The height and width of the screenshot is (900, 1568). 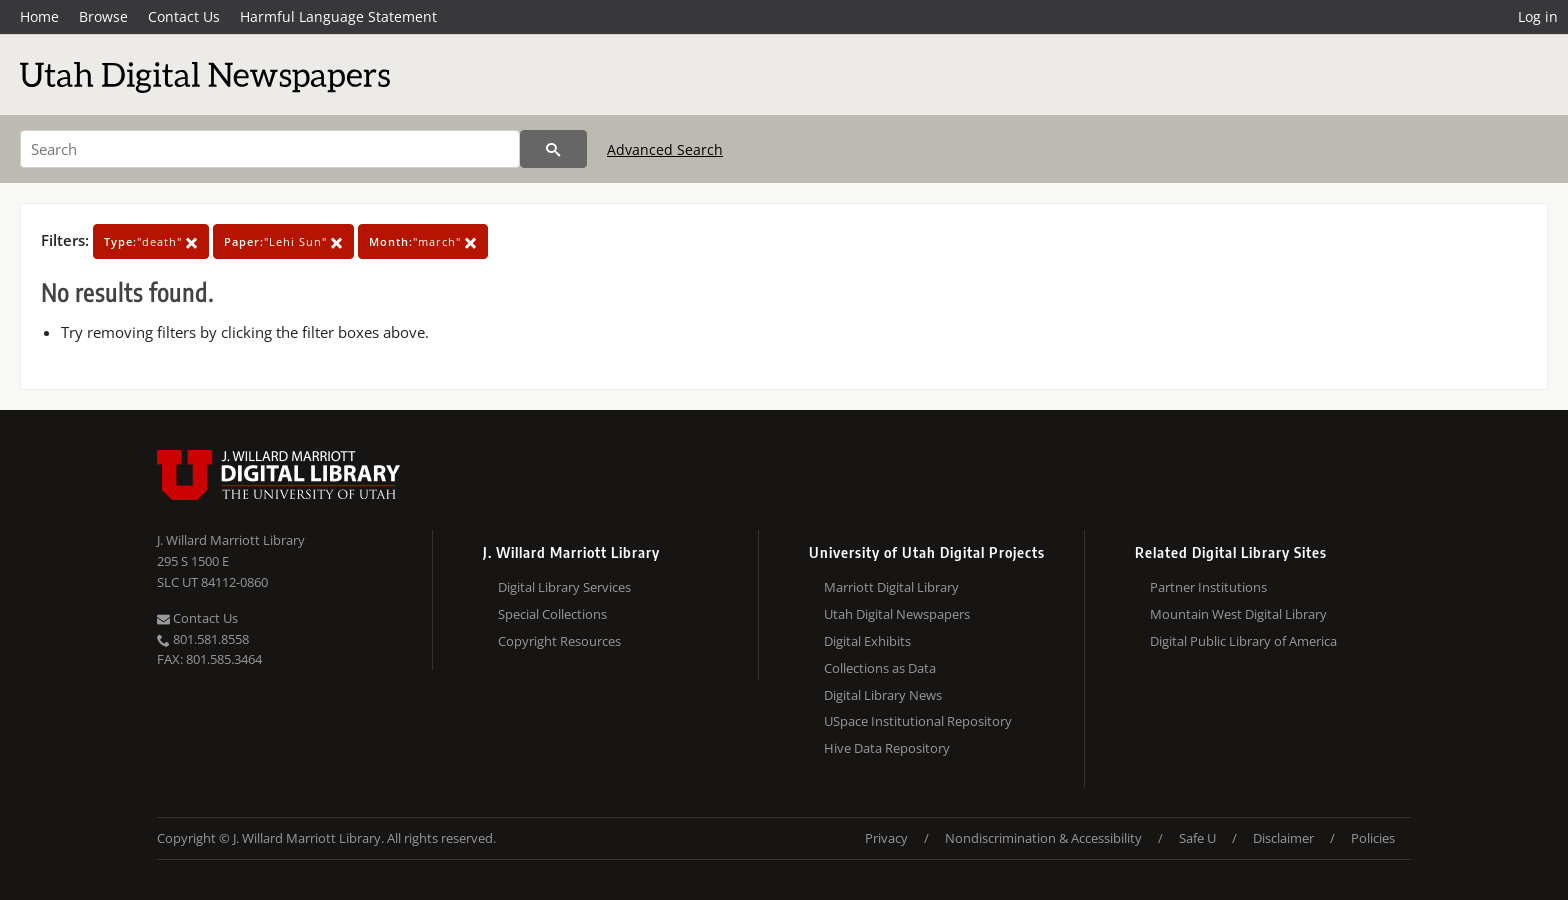 What do you see at coordinates (103, 16) in the screenshot?
I see `Browse` at bounding box center [103, 16].